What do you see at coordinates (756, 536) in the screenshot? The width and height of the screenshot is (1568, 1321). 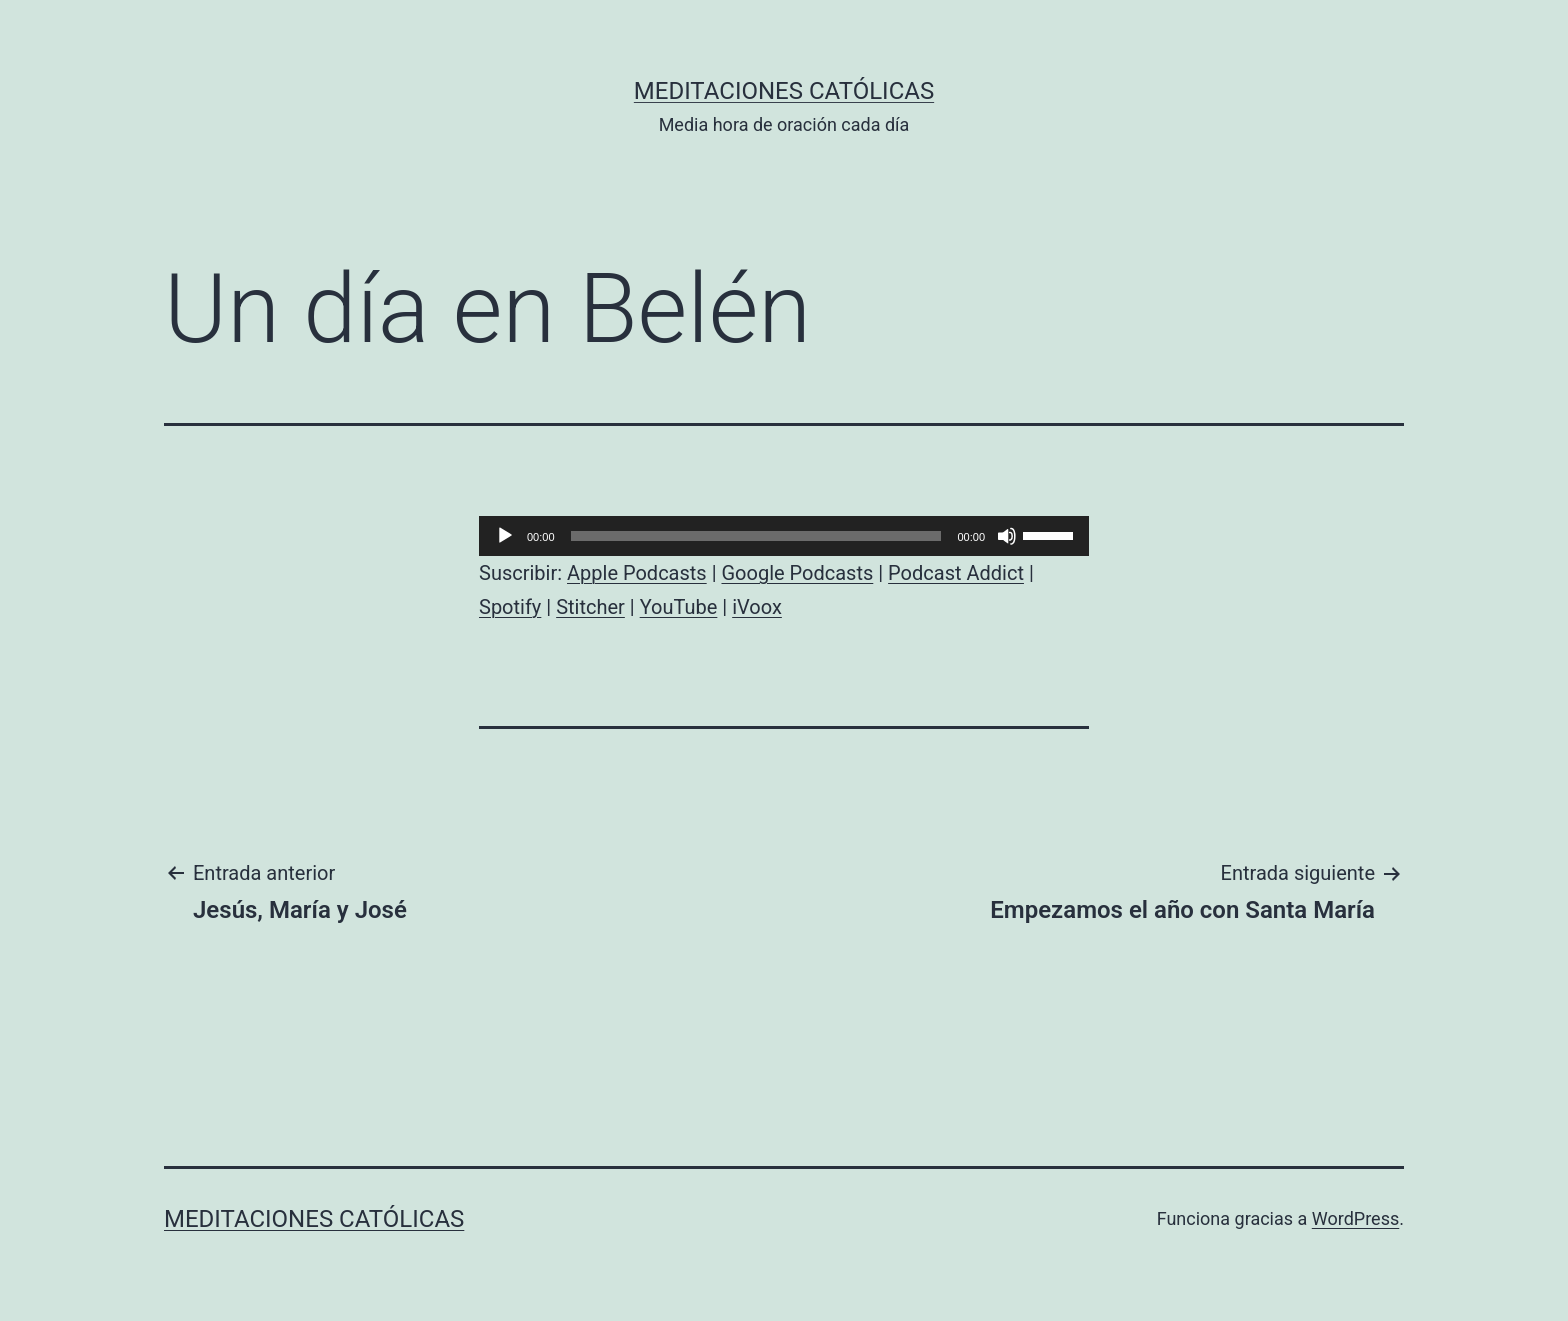 I see `[slider]` at bounding box center [756, 536].